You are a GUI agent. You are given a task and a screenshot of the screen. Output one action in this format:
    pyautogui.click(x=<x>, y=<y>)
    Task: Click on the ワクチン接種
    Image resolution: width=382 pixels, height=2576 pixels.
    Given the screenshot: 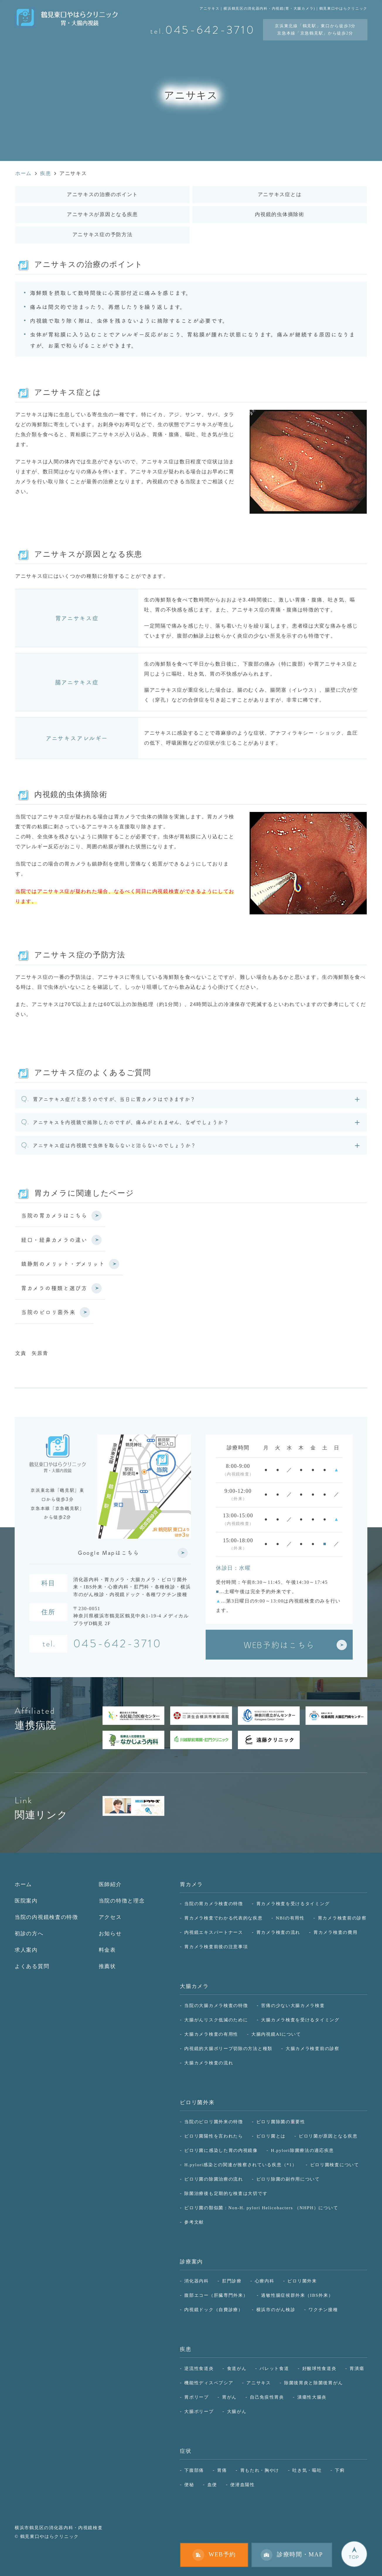 What is the action you would take?
    pyautogui.click(x=323, y=2309)
    